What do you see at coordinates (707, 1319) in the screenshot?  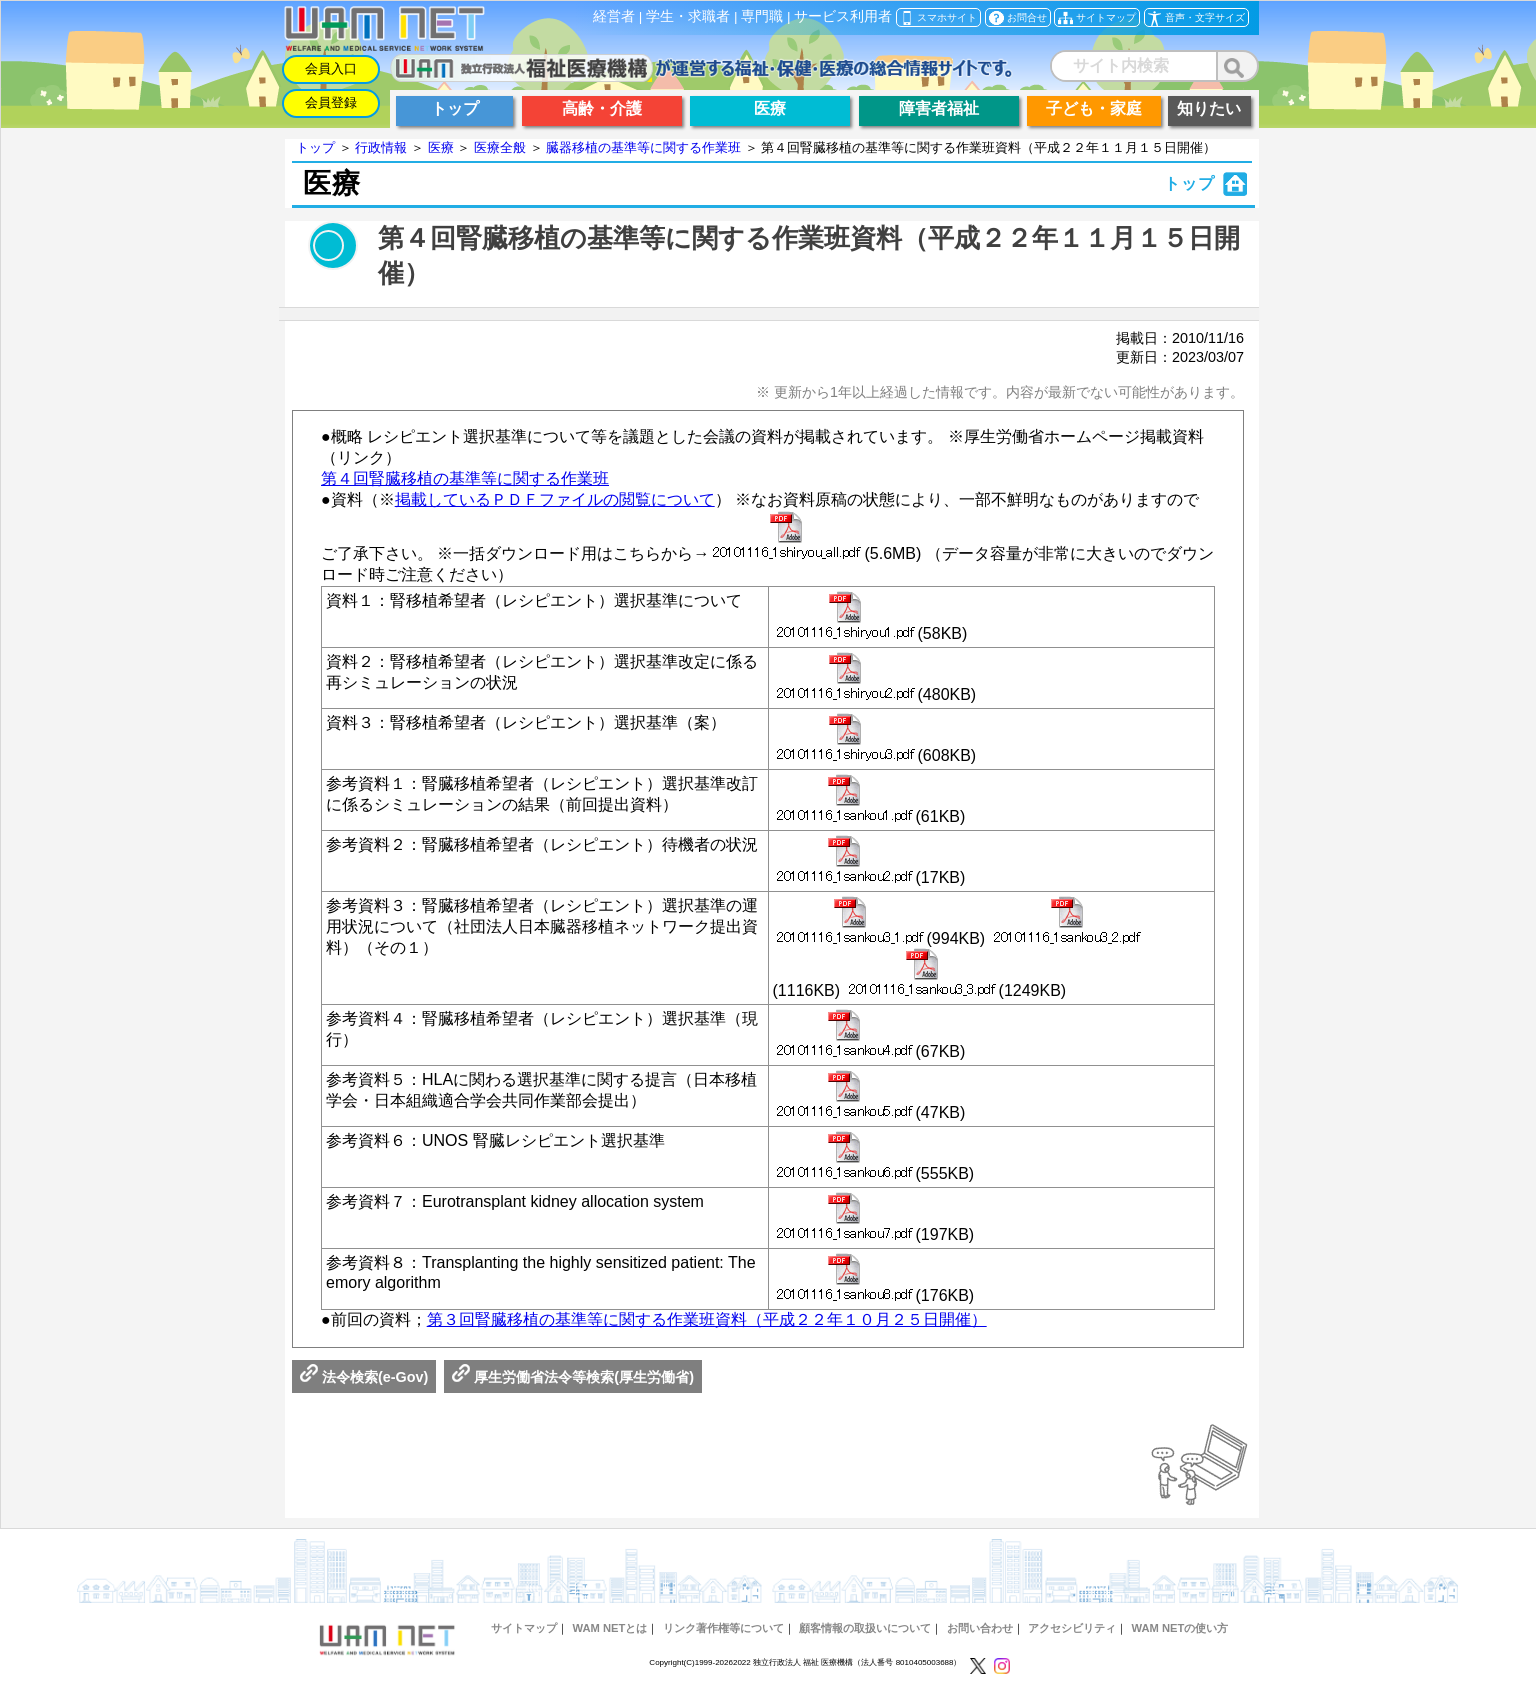 I see `第３回腎臓移植の基準等に関する作業班資料（平成２２年１０月２５日開催）` at bounding box center [707, 1319].